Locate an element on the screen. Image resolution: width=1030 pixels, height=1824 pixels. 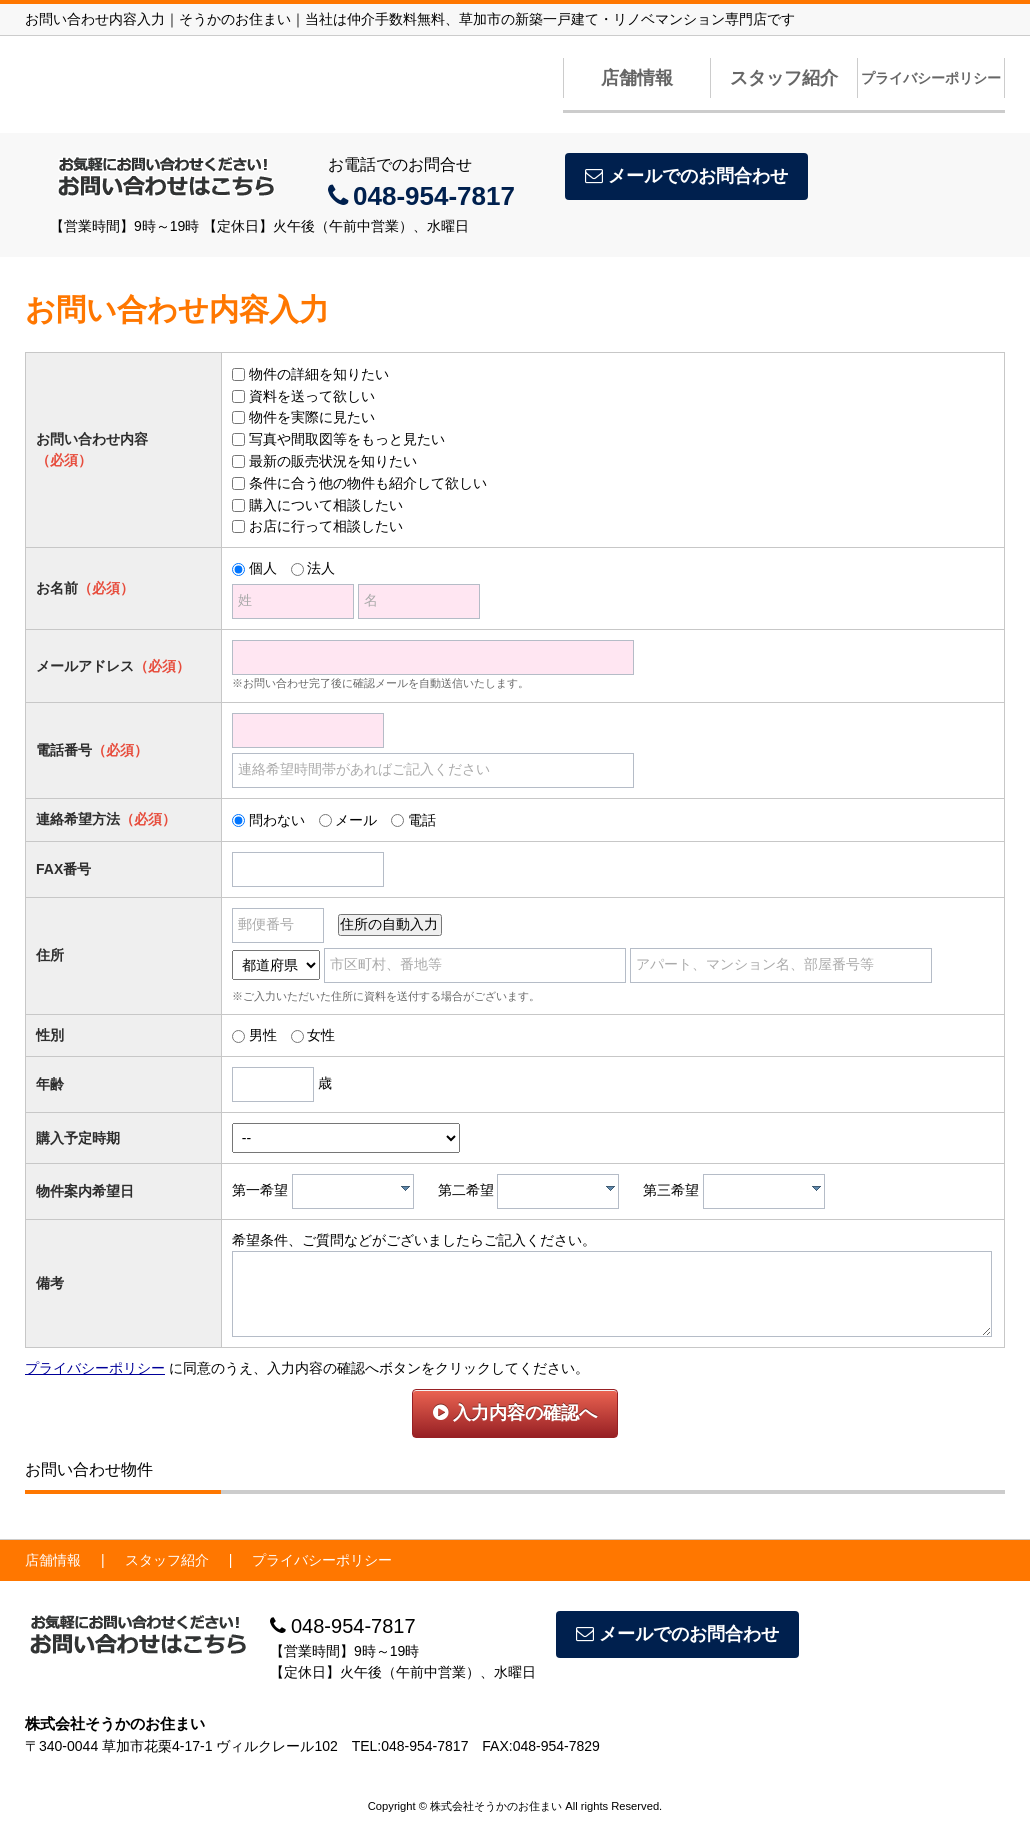
写真や間取図等をもっと見たい is located at coordinates (347, 439).